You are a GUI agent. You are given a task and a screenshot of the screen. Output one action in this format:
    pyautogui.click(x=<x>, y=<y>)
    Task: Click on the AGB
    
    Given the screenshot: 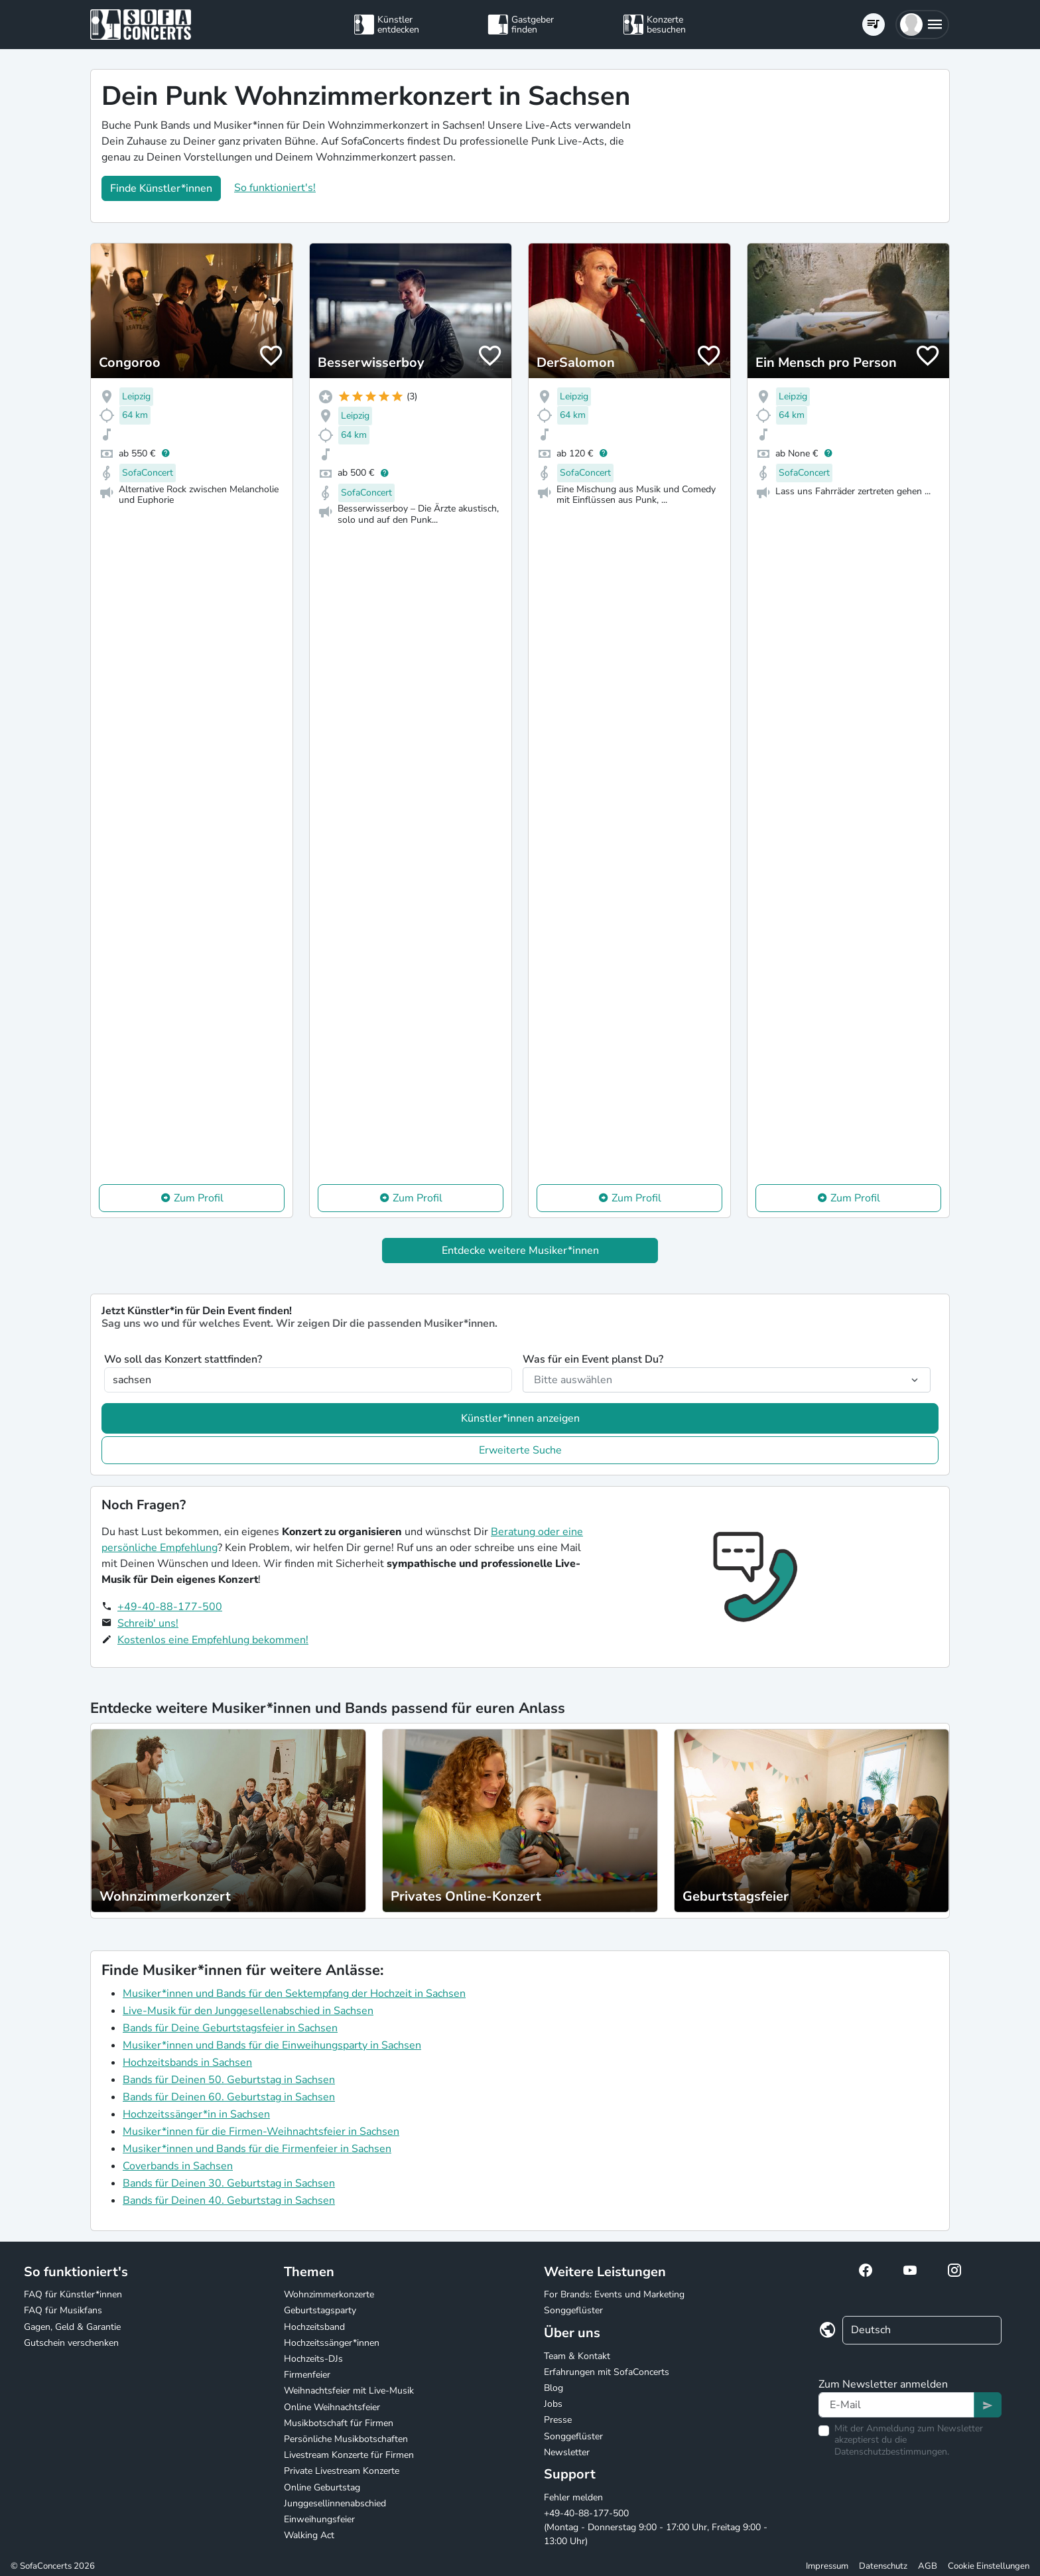 What is the action you would take?
    pyautogui.click(x=927, y=2566)
    